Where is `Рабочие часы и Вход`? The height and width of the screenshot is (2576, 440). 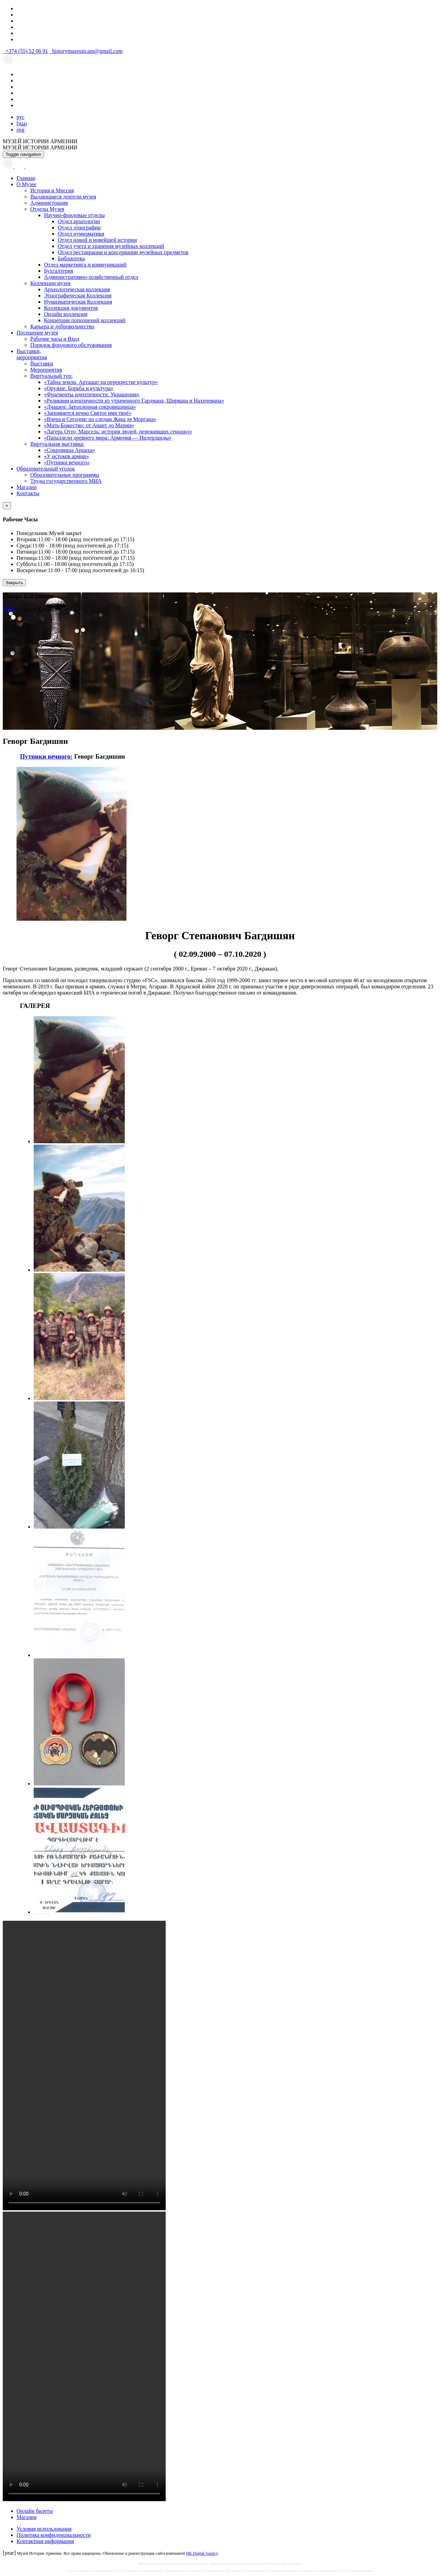
Рабочие часы и Вход is located at coordinates (54, 339).